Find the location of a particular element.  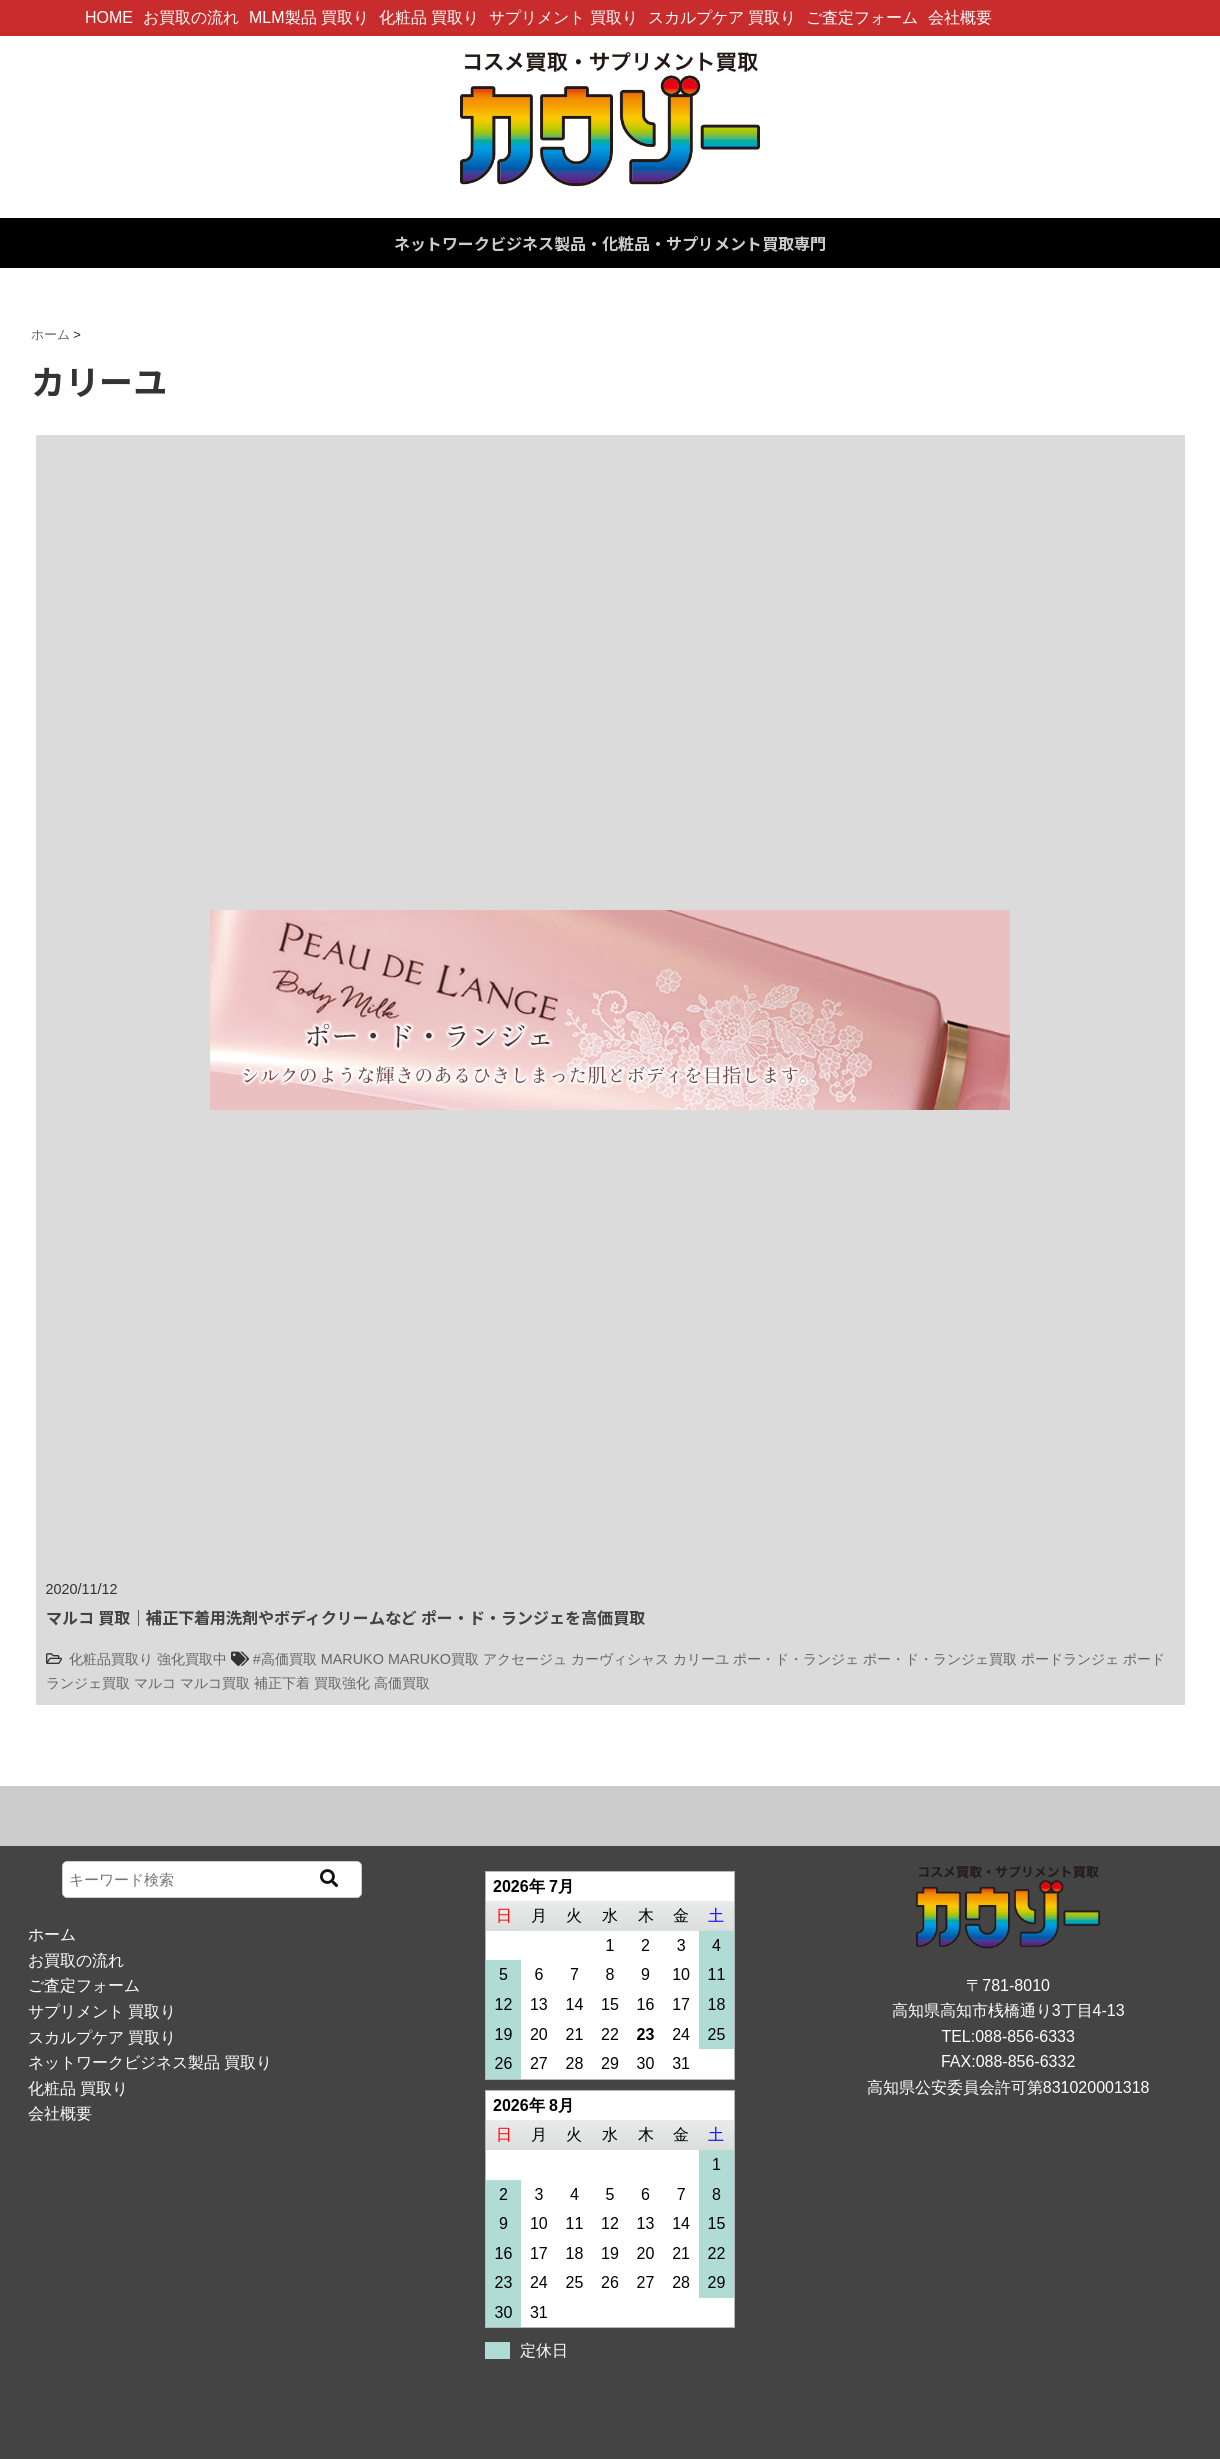

マルコ買取 is located at coordinates (215, 1683).